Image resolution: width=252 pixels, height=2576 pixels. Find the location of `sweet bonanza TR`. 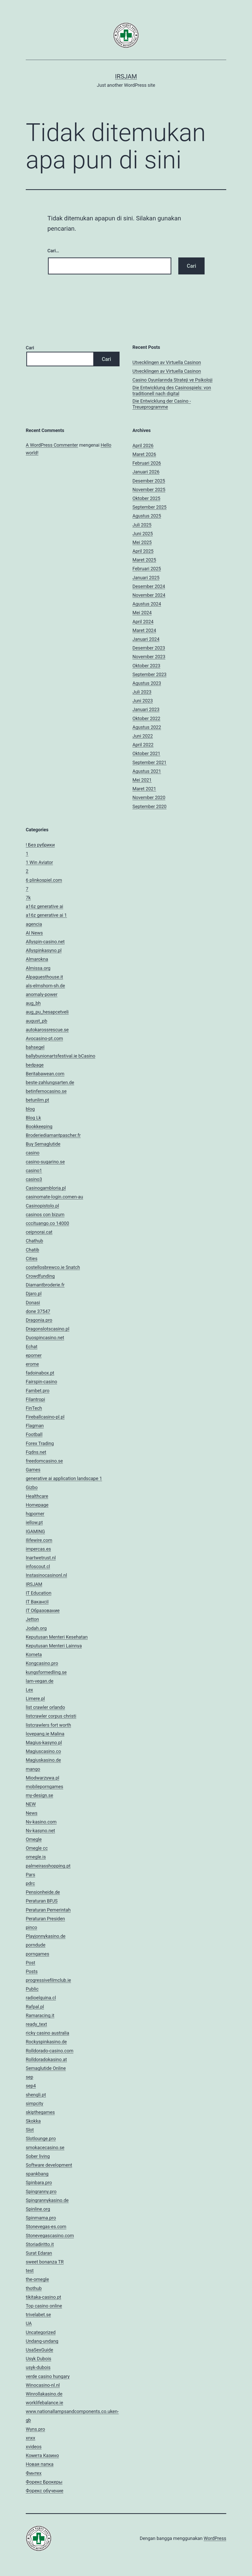

sweet bonanza TR is located at coordinates (45, 2261).